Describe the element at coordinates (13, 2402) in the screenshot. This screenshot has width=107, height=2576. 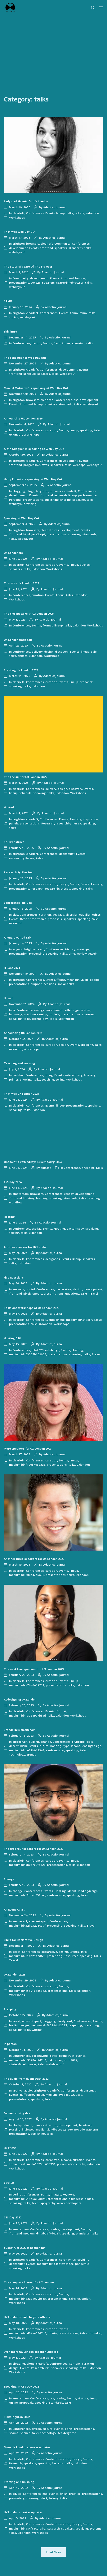
I see `online` at that location.